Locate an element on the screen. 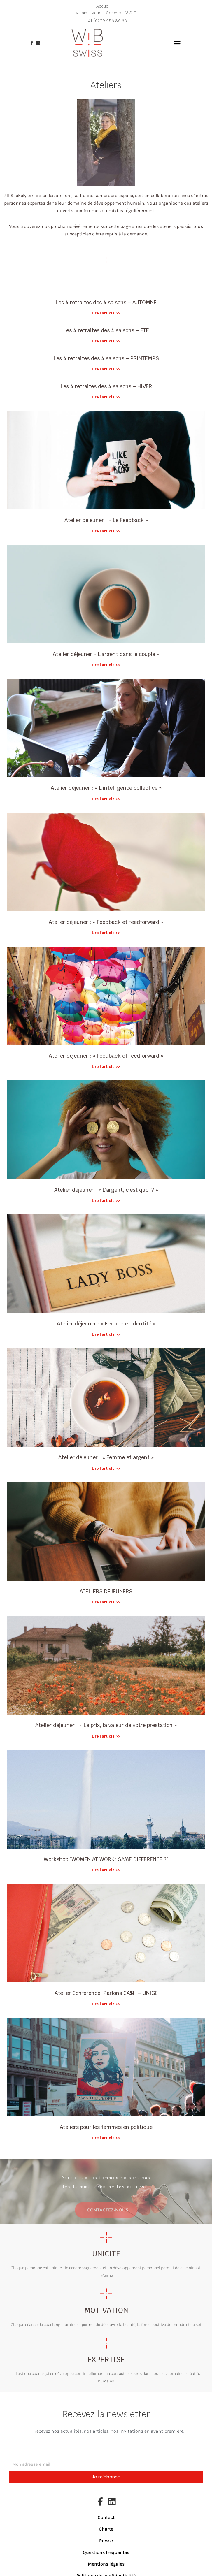 This screenshot has height=2576, width=212. Workshop "WOMEN AT WORK: SAME DIFFERENCE ?" is located at coordinates (106, 1859).